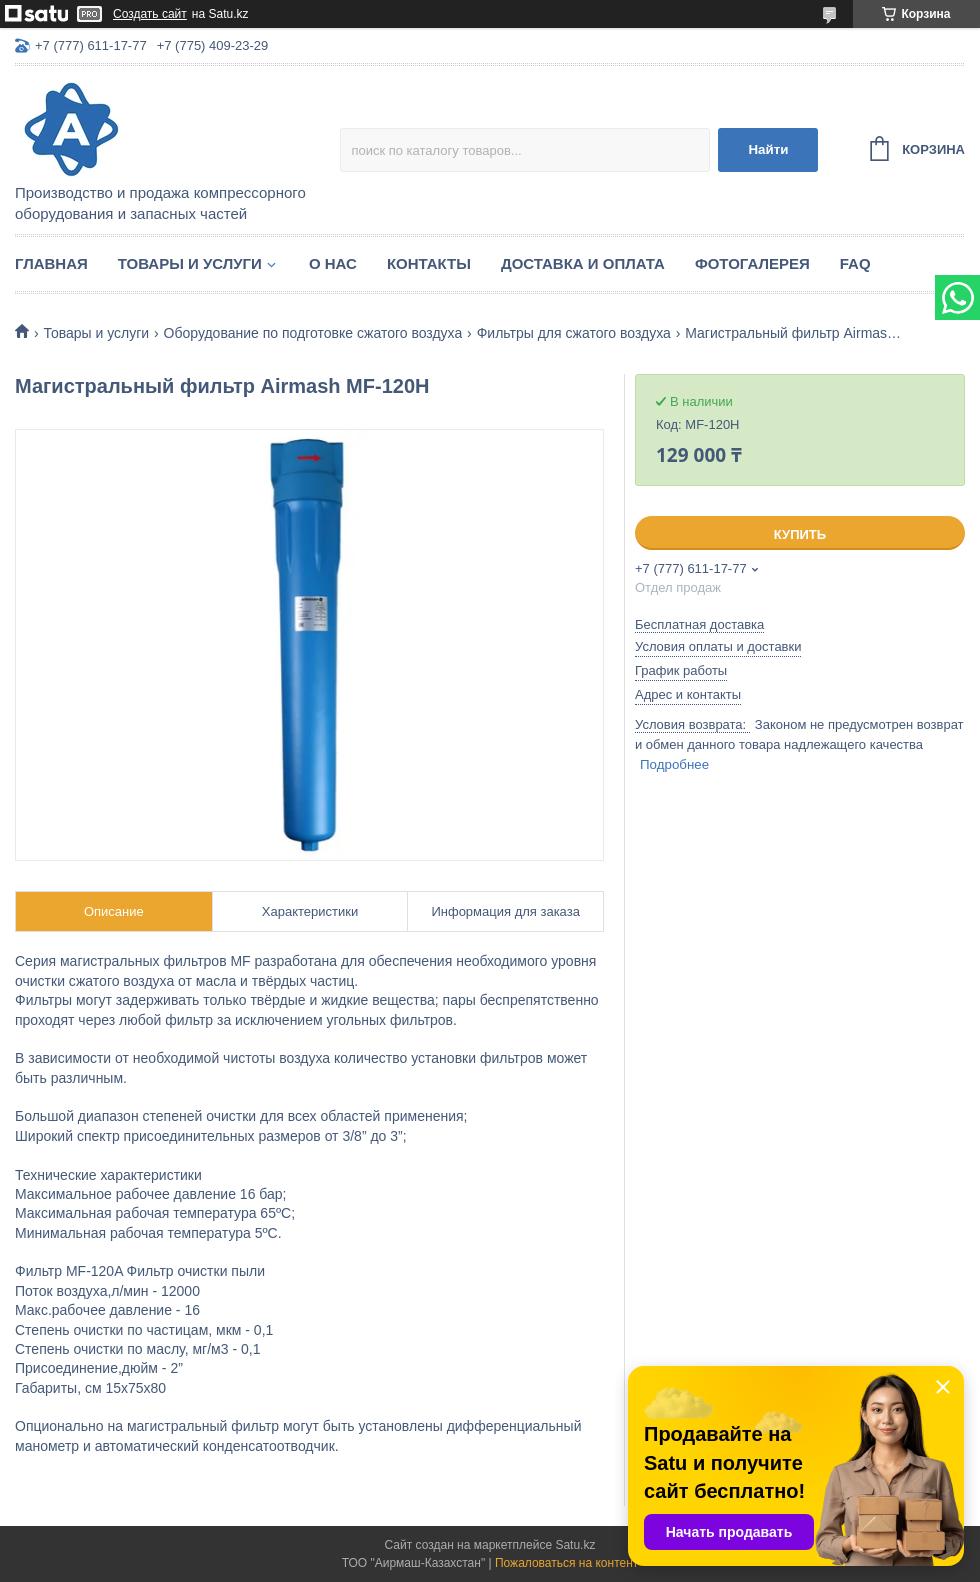 The image size is (980, 1582). Describe the element at coordinates (800, 534) in the screenshot. I see `Купить` at that location.